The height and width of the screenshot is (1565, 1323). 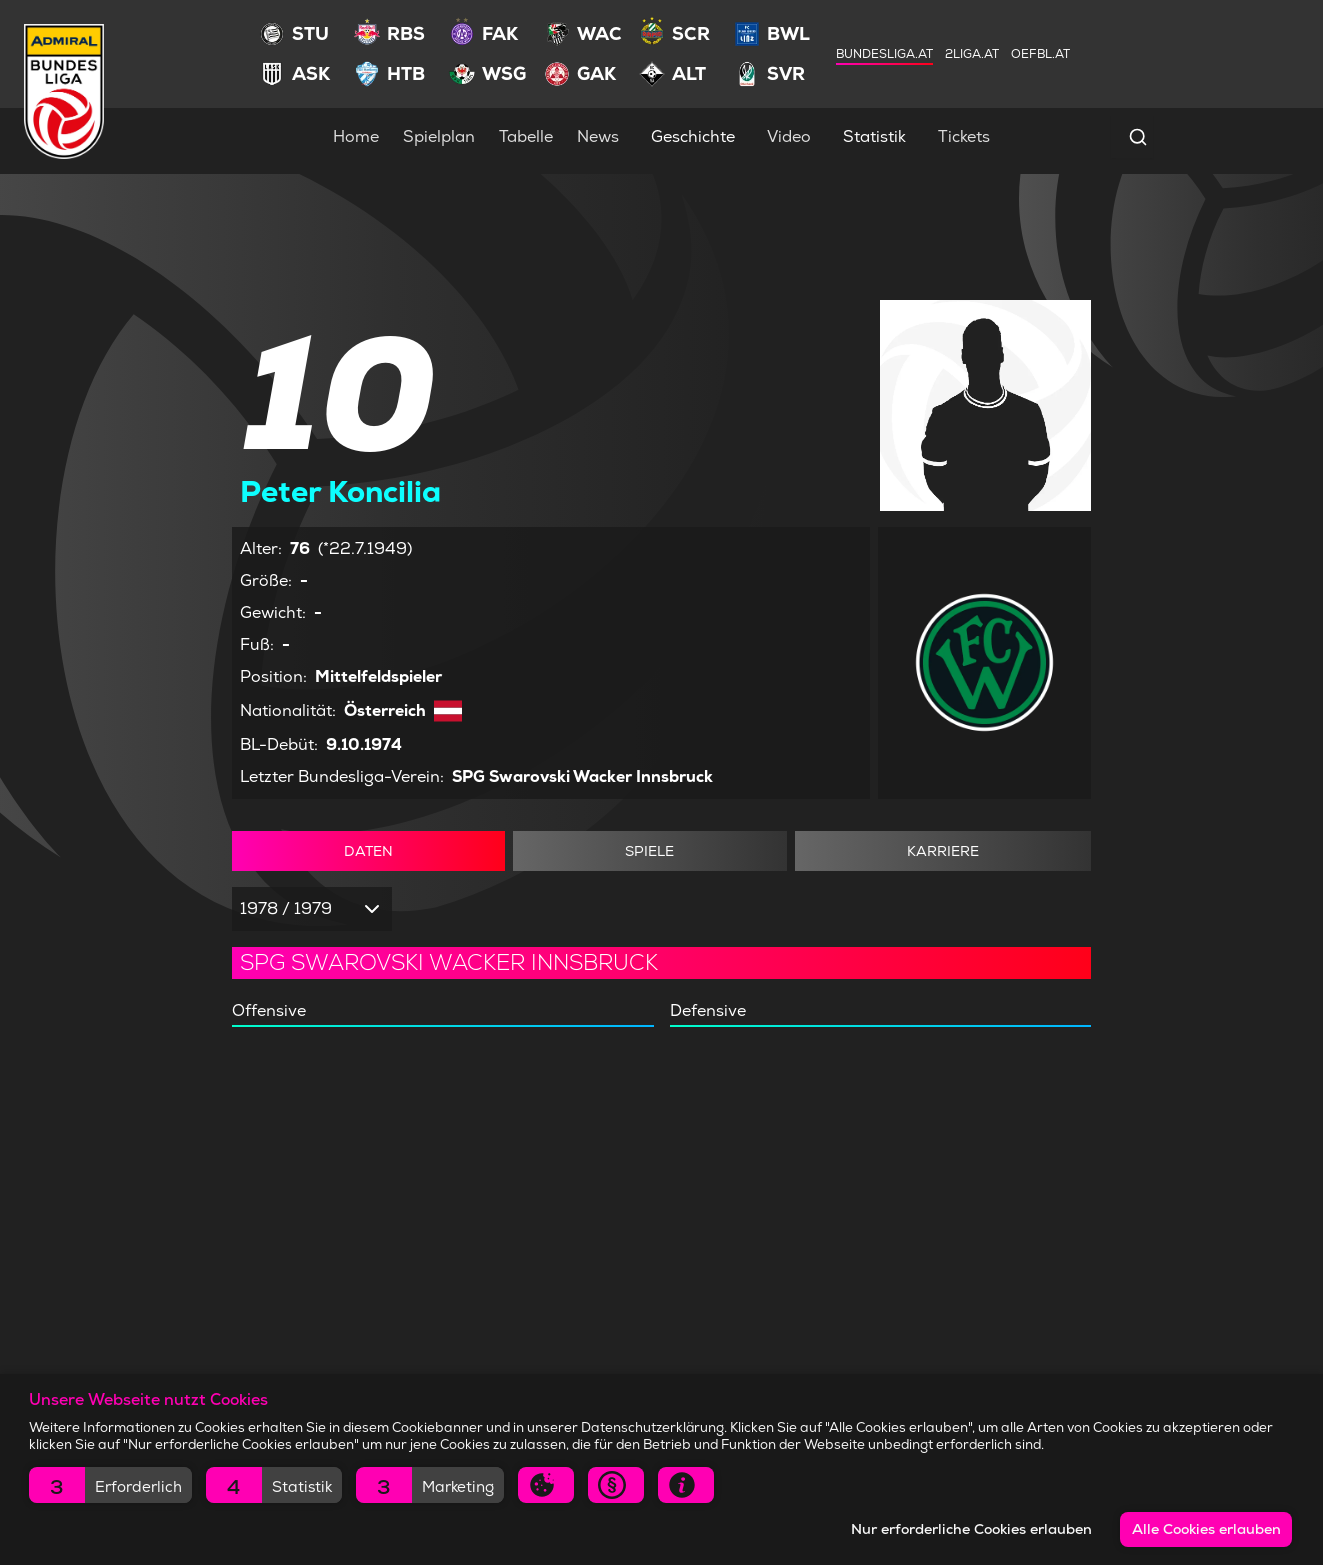 I want to click on Nur erforderliche Cookies erlauben [button], so click(x=971, y=1529).